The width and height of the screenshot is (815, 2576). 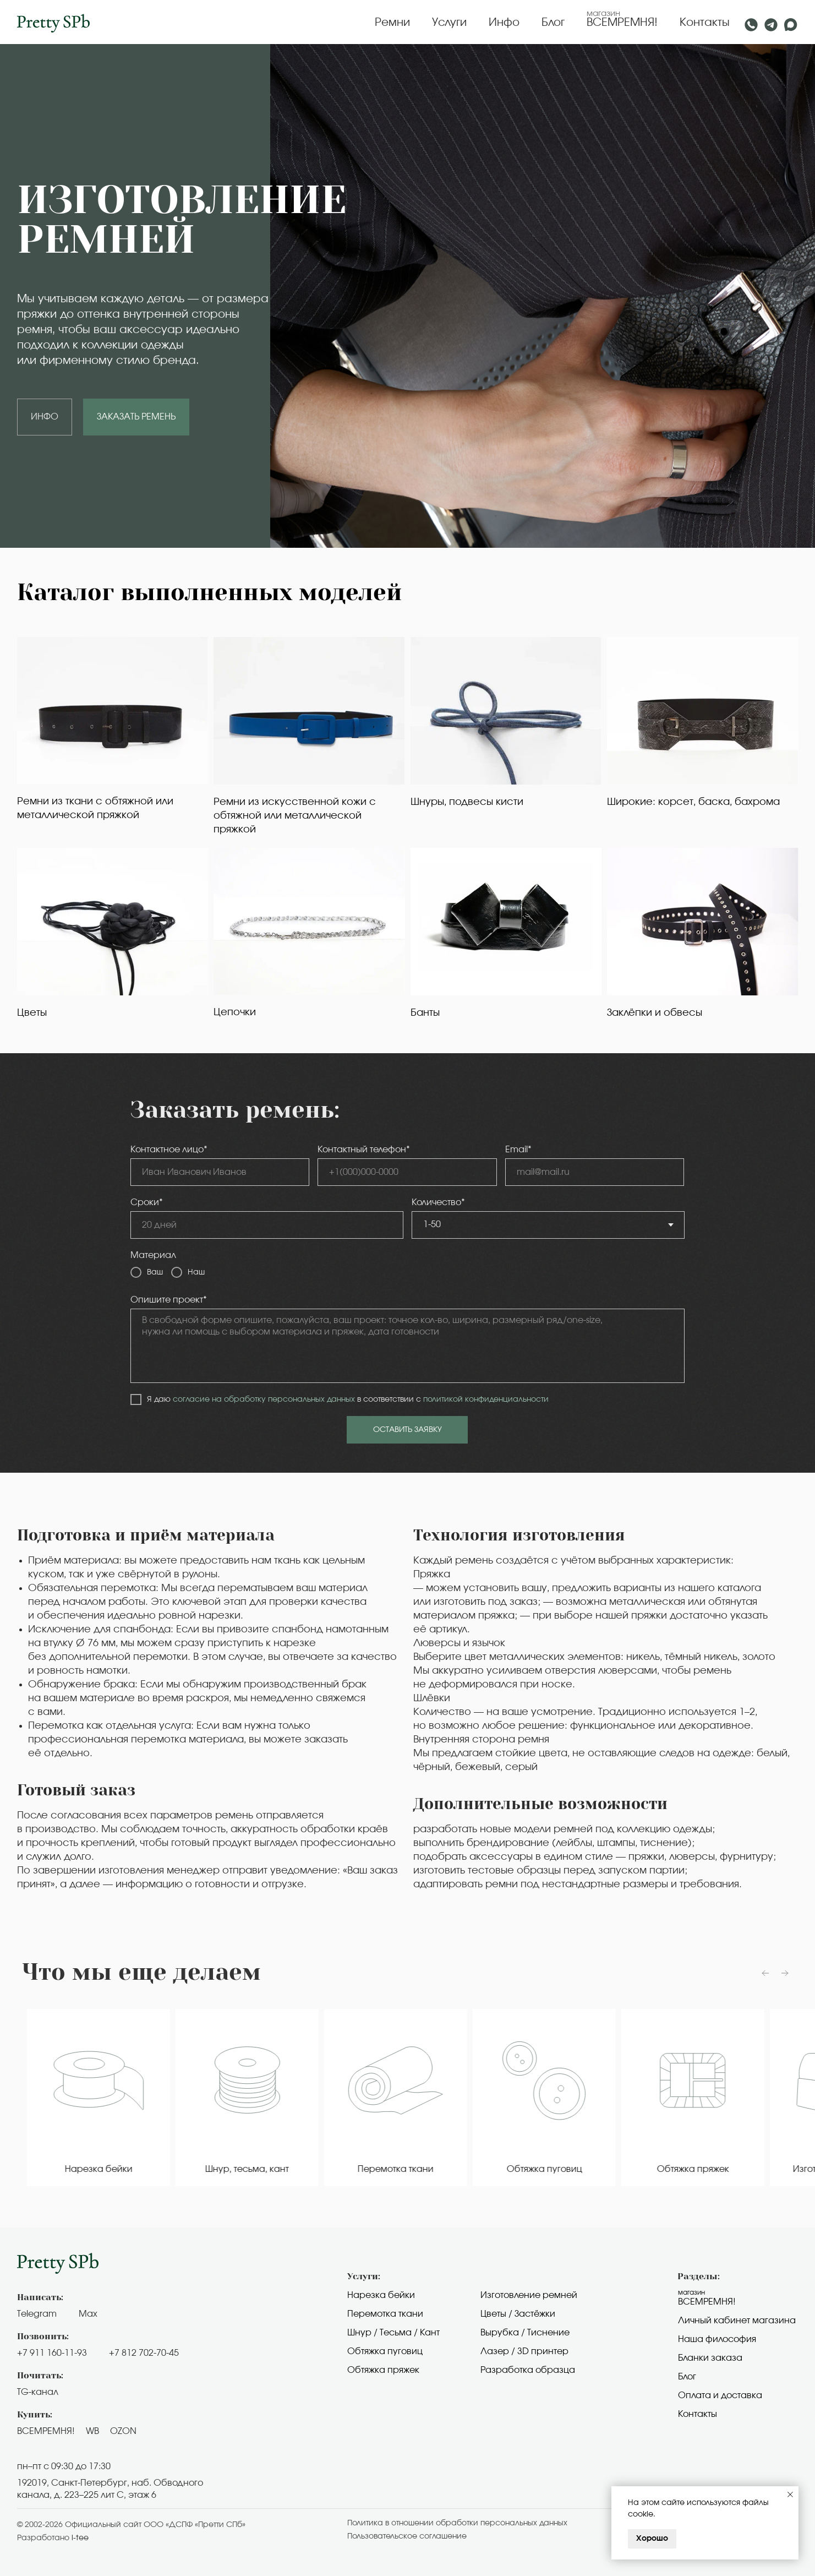 What do you see at coordinates (504, 22) in the screenshot?
I see `Инфо [button]` at bounding box center [504, 22].